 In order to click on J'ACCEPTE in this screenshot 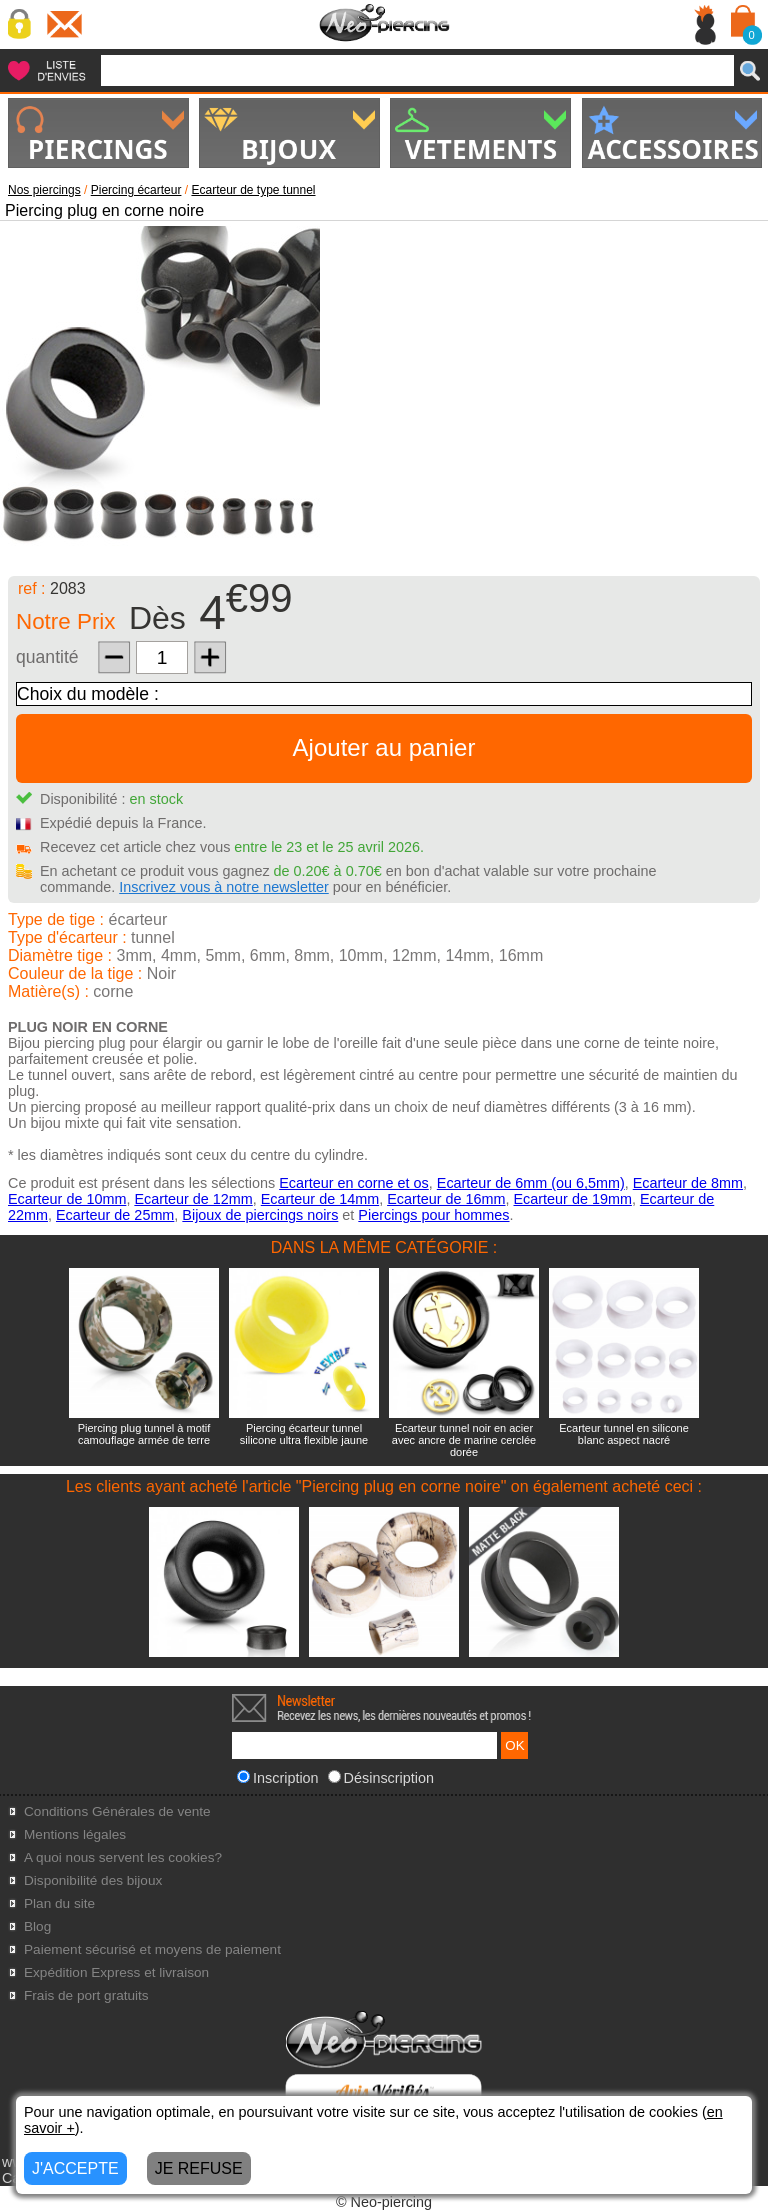, I will do `click(75, 2168)`.